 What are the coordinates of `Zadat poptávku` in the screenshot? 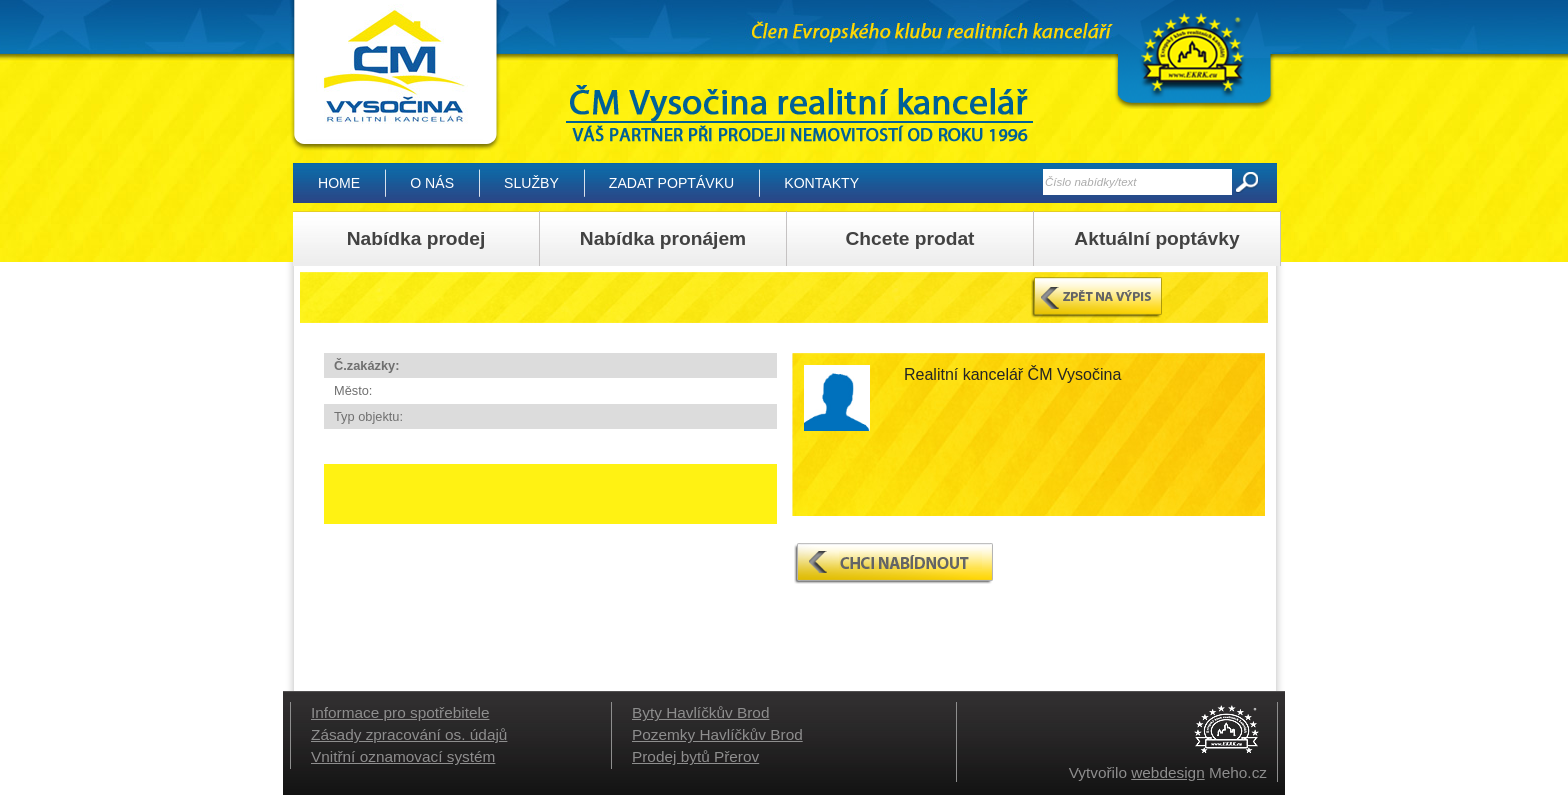 It's located at (671, 183).